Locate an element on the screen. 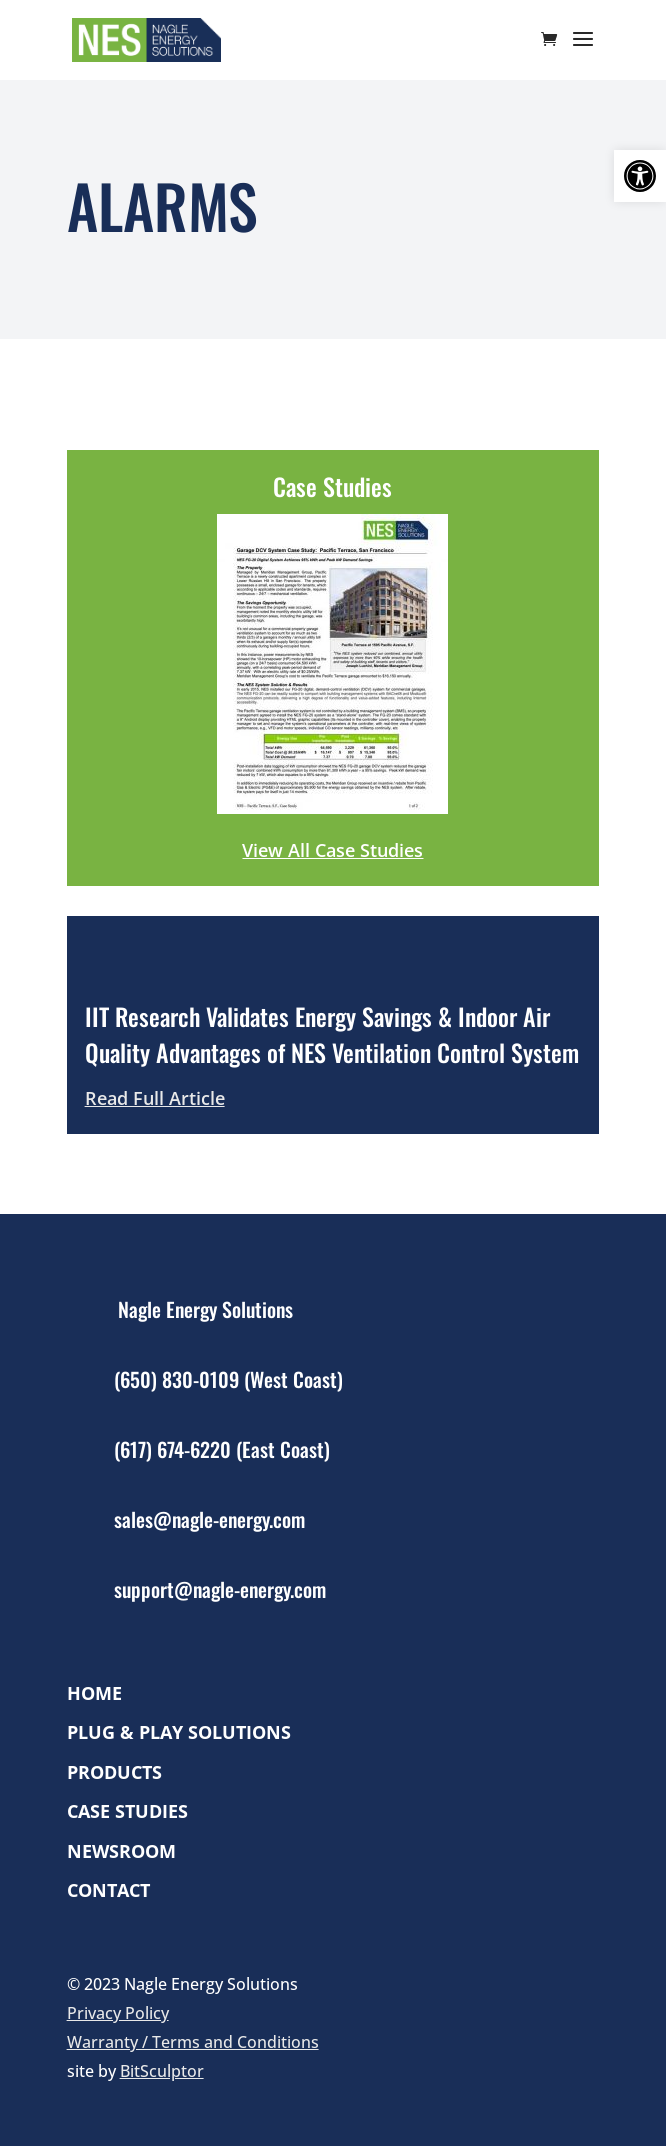  Contact is located at coordinates (108, 1890).